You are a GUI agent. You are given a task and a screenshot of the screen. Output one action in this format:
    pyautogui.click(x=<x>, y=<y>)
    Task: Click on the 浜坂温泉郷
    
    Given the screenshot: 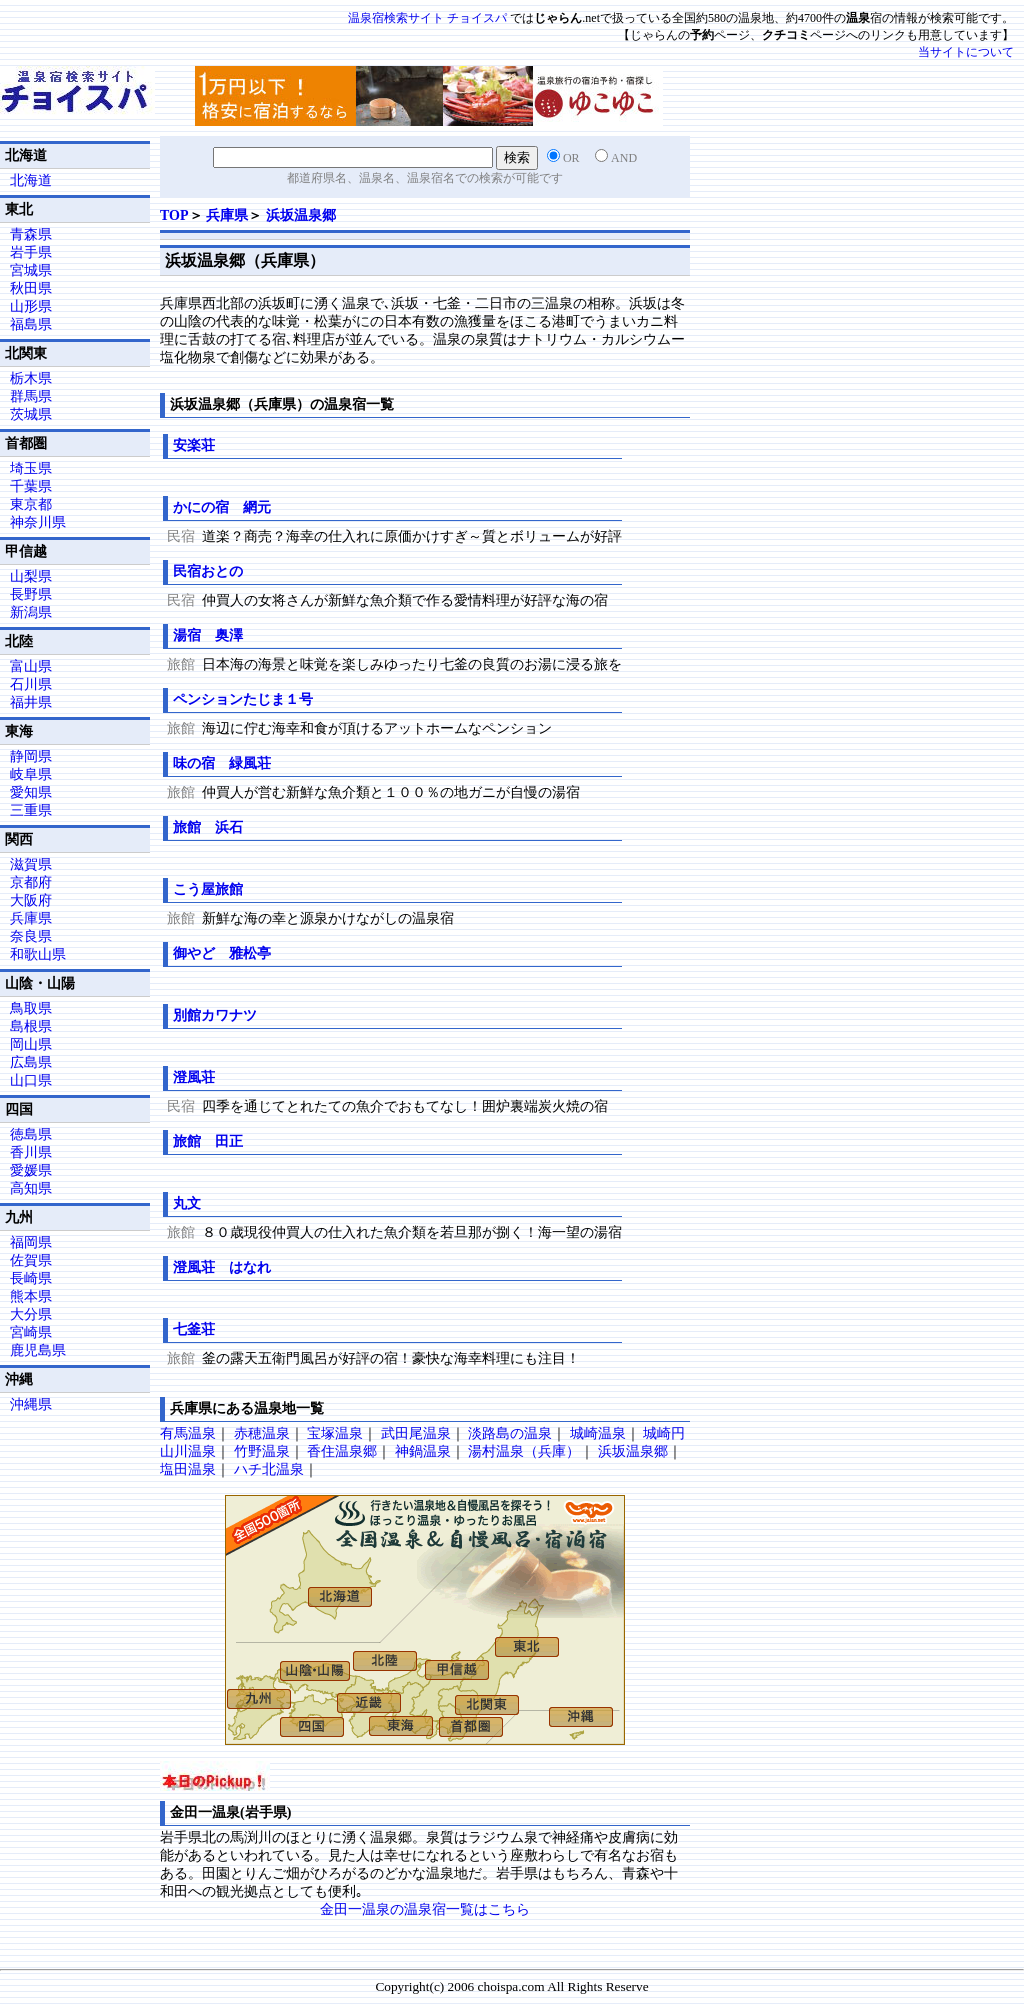 What is the action you would take?
    pyautogui.click(x=301, y=215)
    